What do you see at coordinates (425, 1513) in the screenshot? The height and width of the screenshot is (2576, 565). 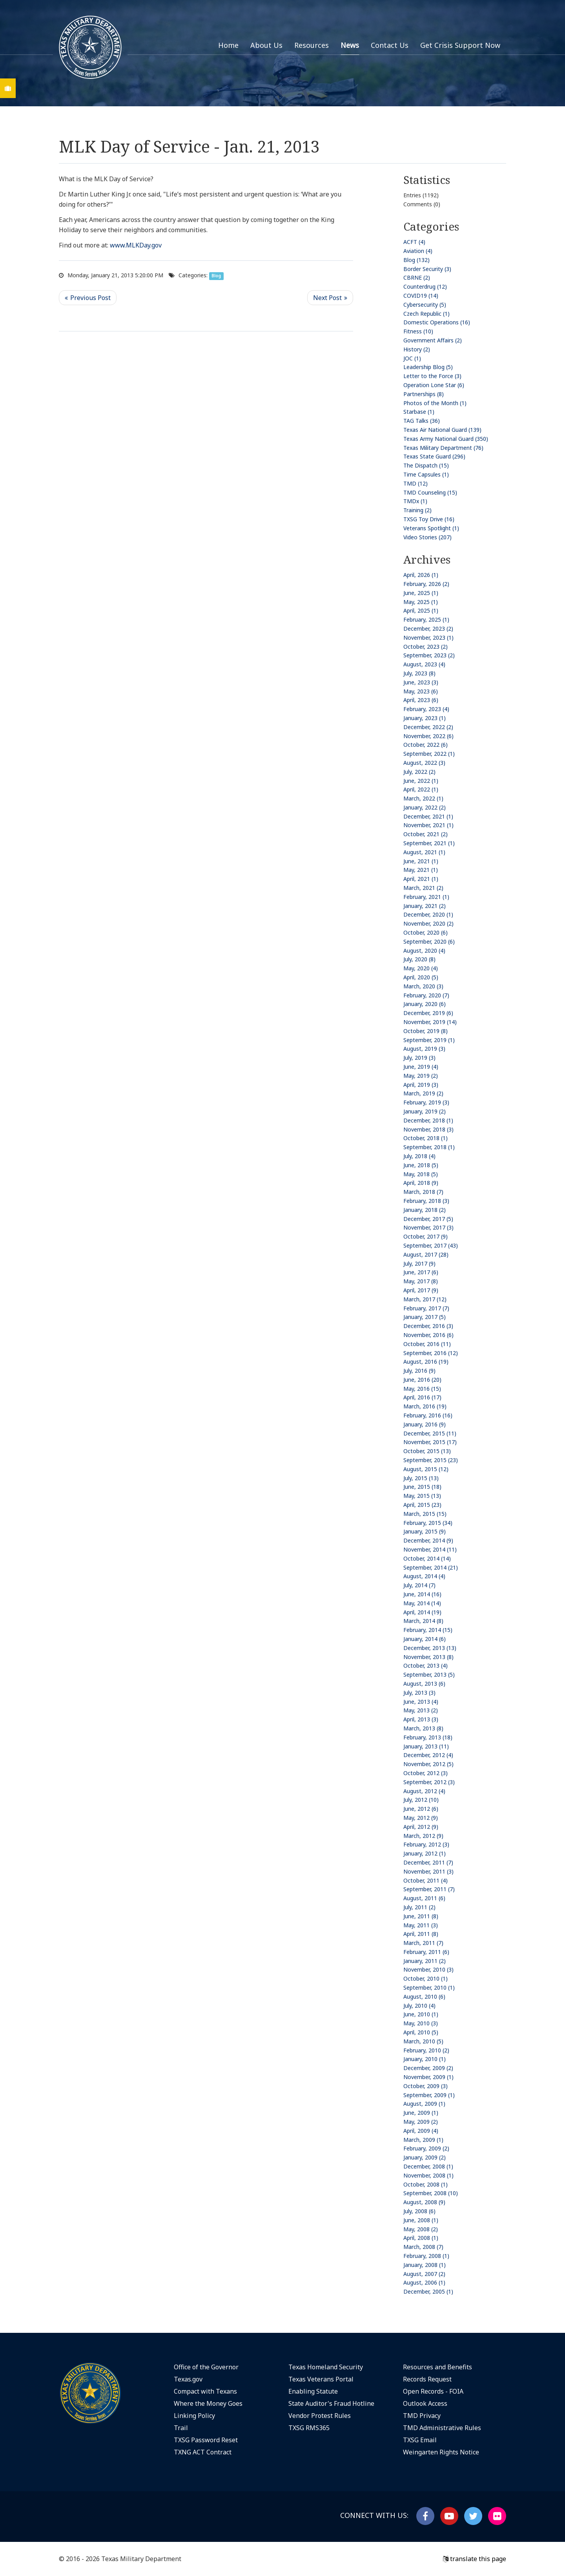 I see `March, 2015 (15)` at bounding box center [425, 1513].